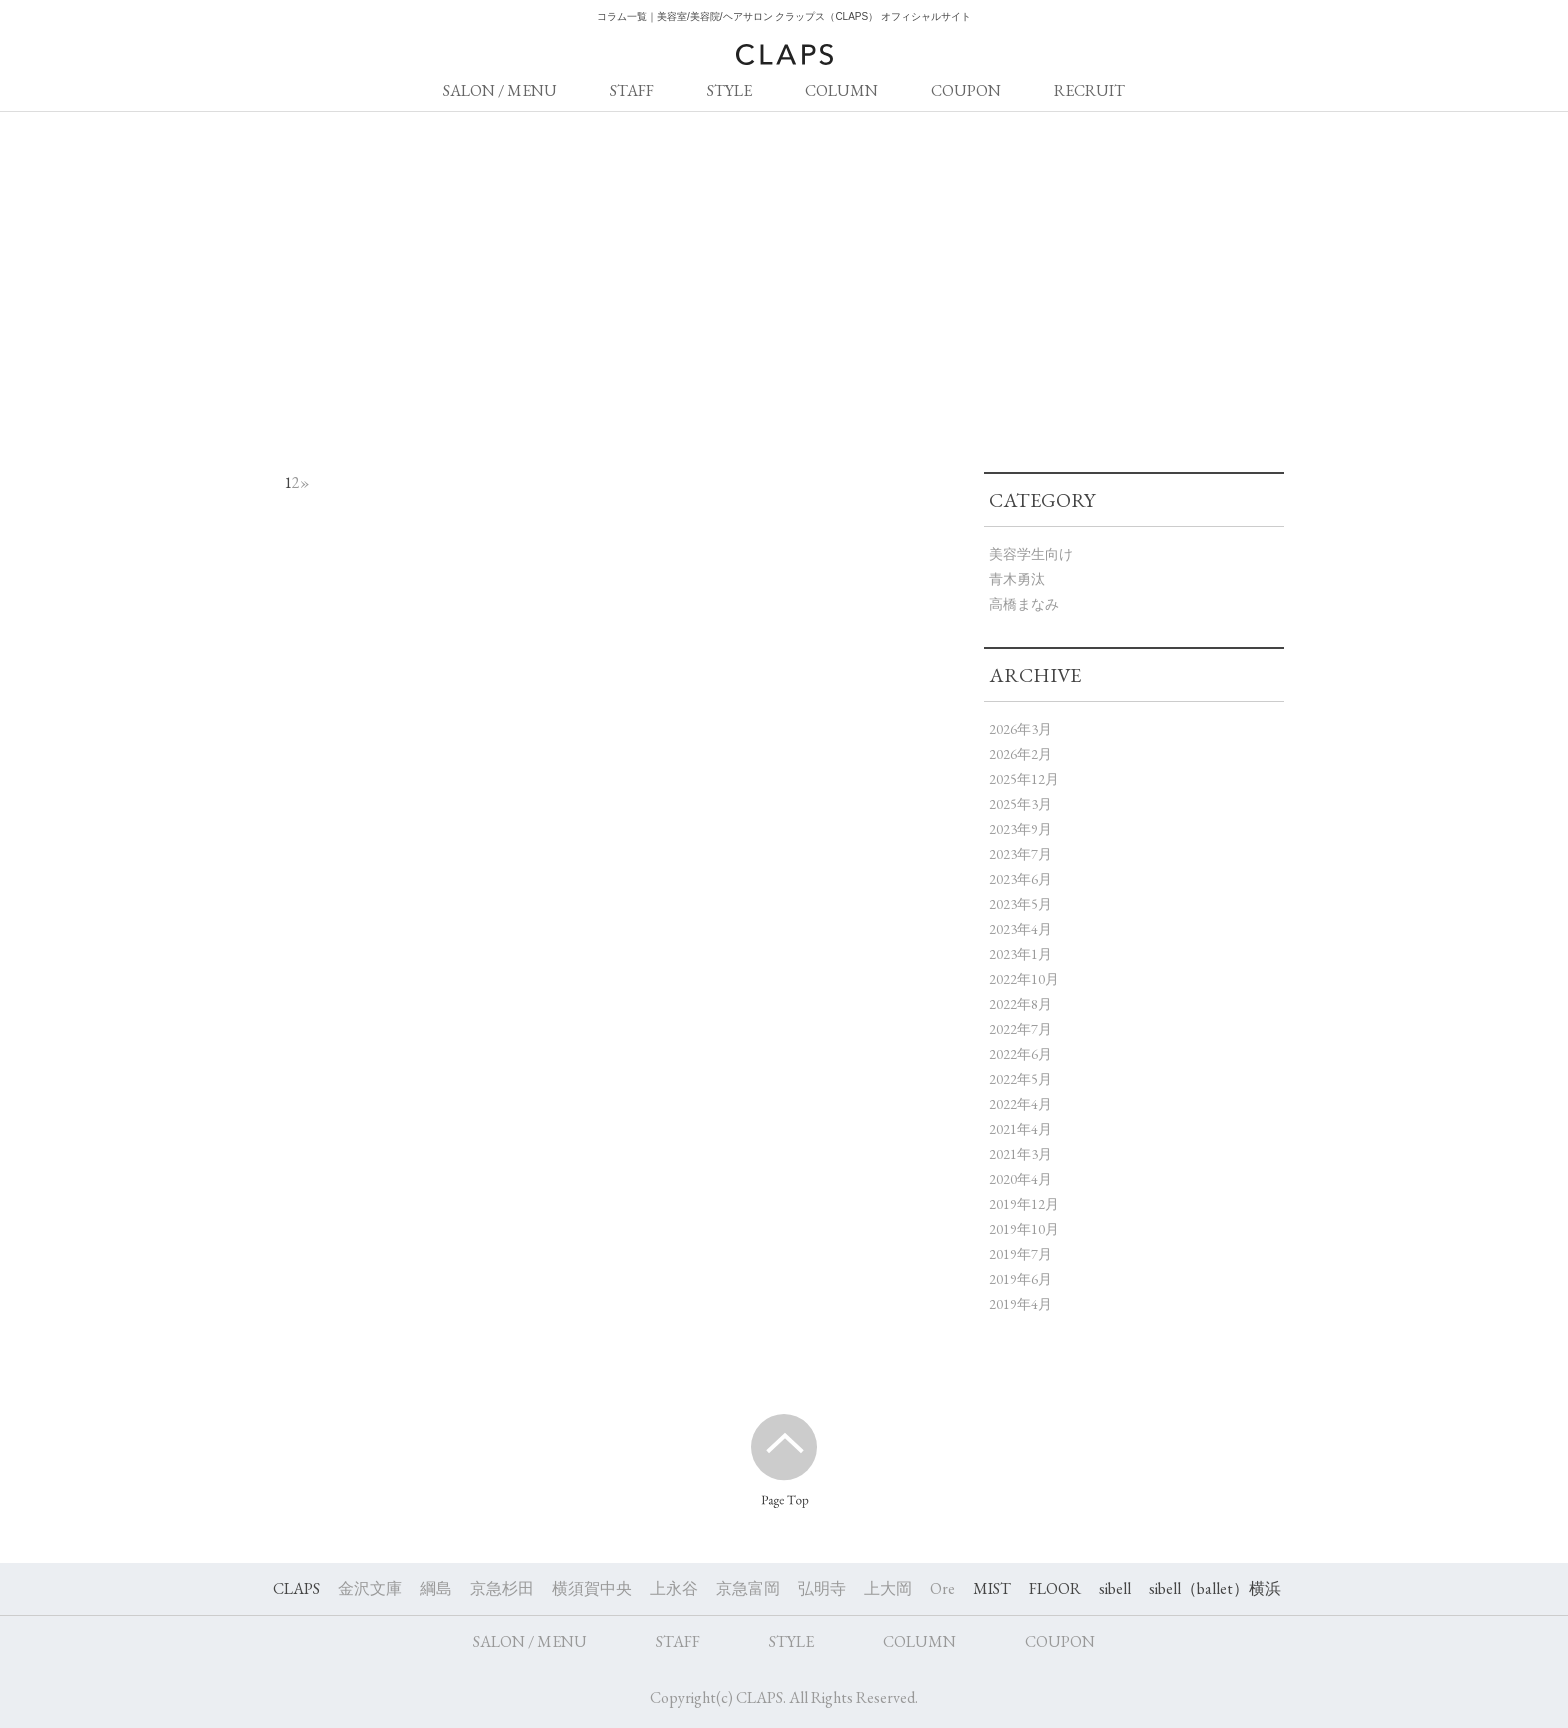 The image size is (1568, 1728). Describe the element at coordinates (1020, 1254) in the screenshot. I see `2019年7月` at that location.